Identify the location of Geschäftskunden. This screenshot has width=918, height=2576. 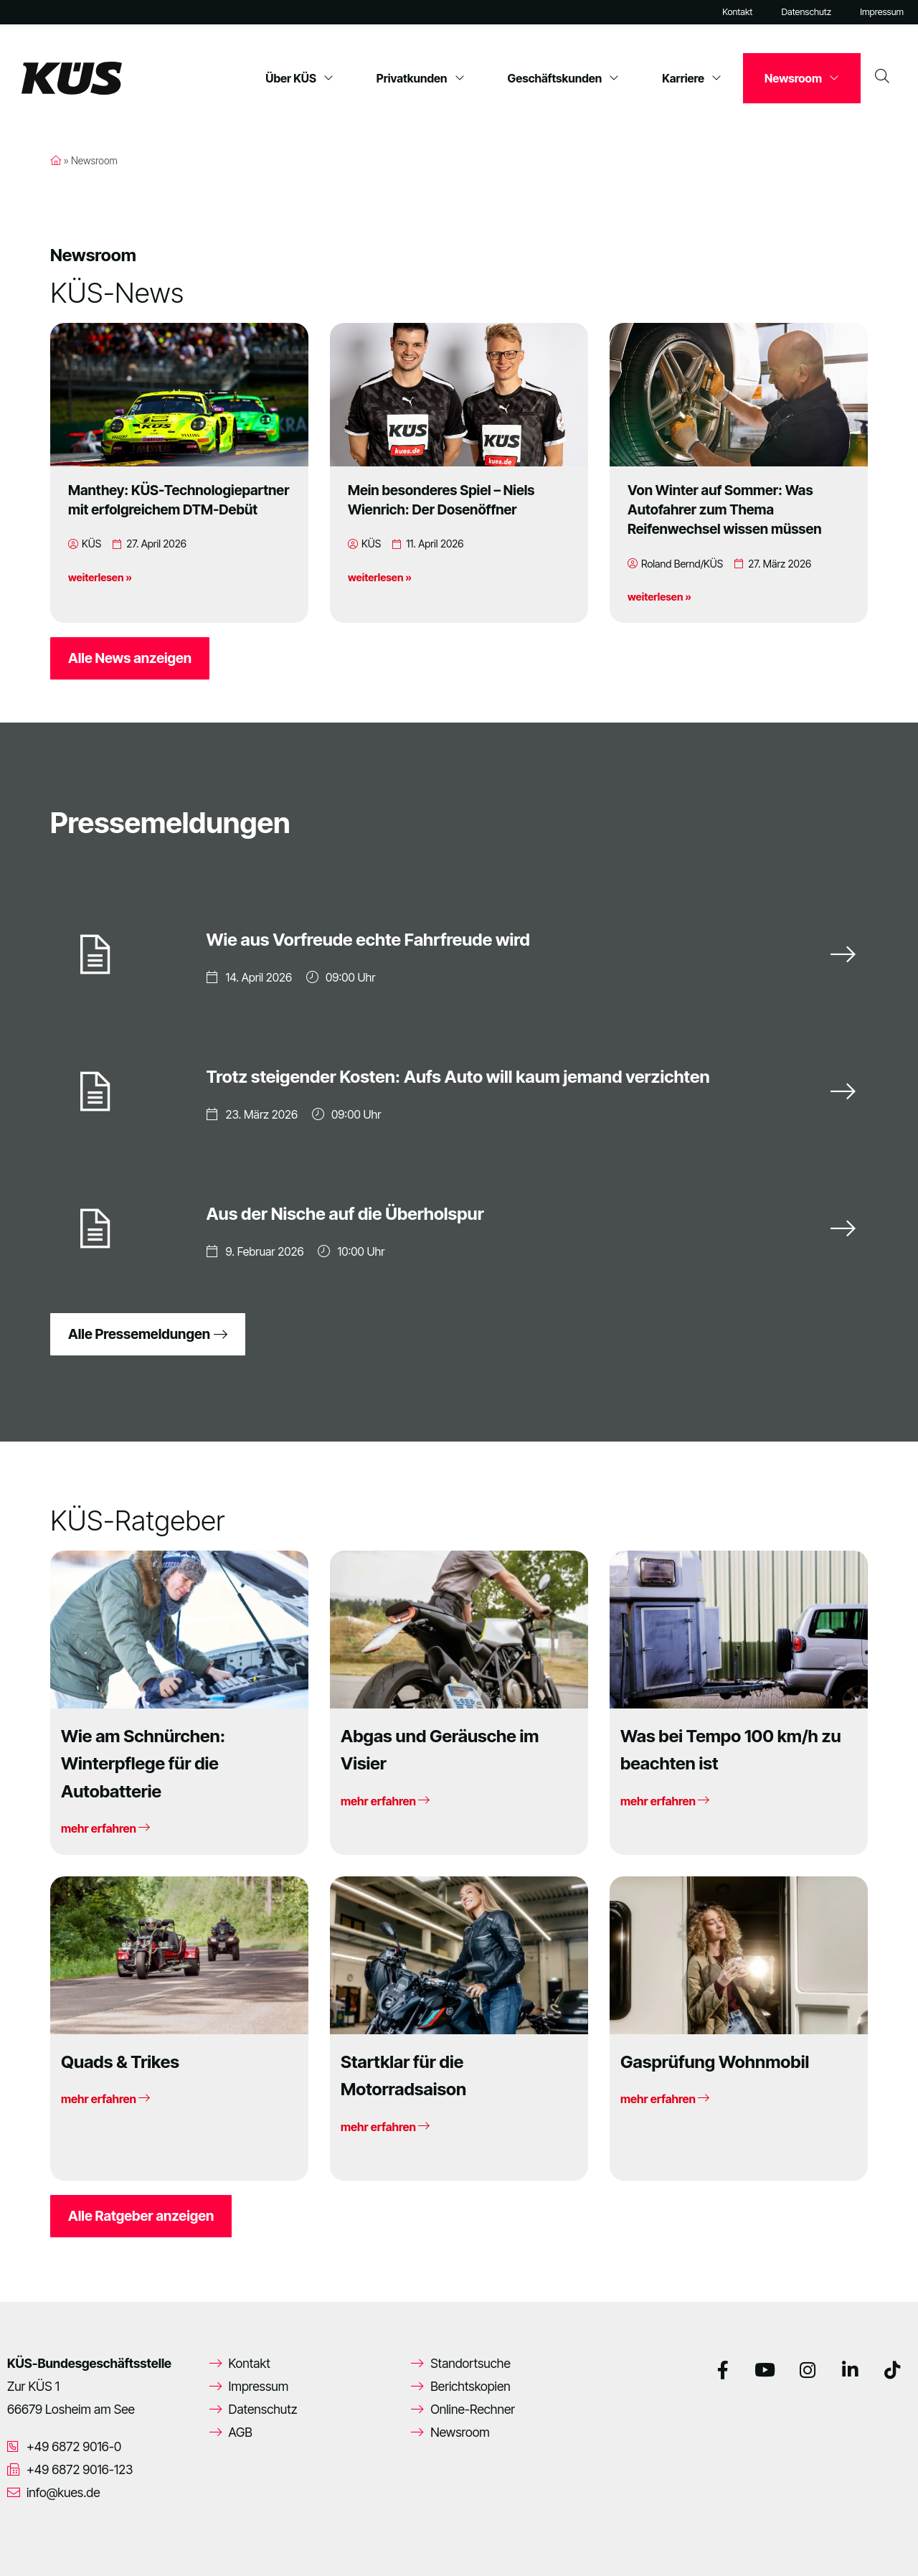
(564, 78).